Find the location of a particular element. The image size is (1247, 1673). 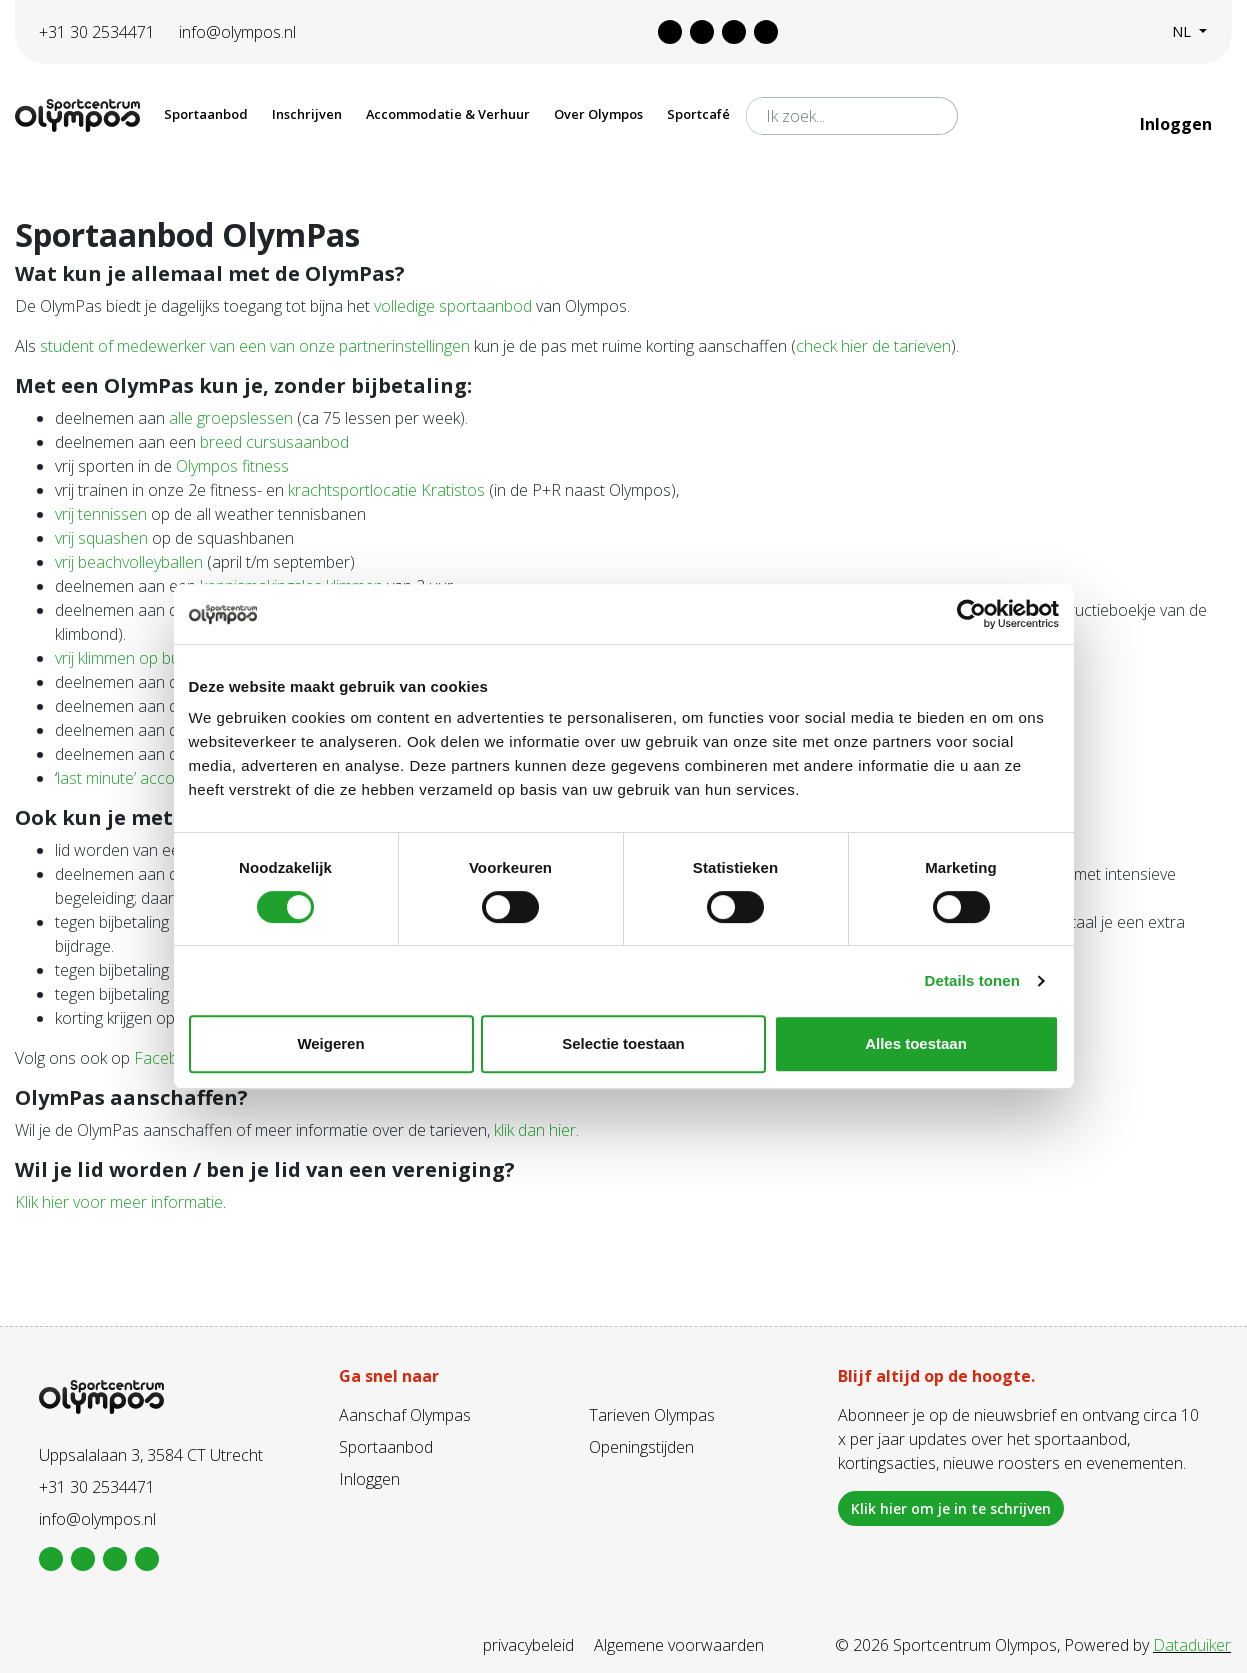

vrij tennissen is located at coordinates (101, 514).